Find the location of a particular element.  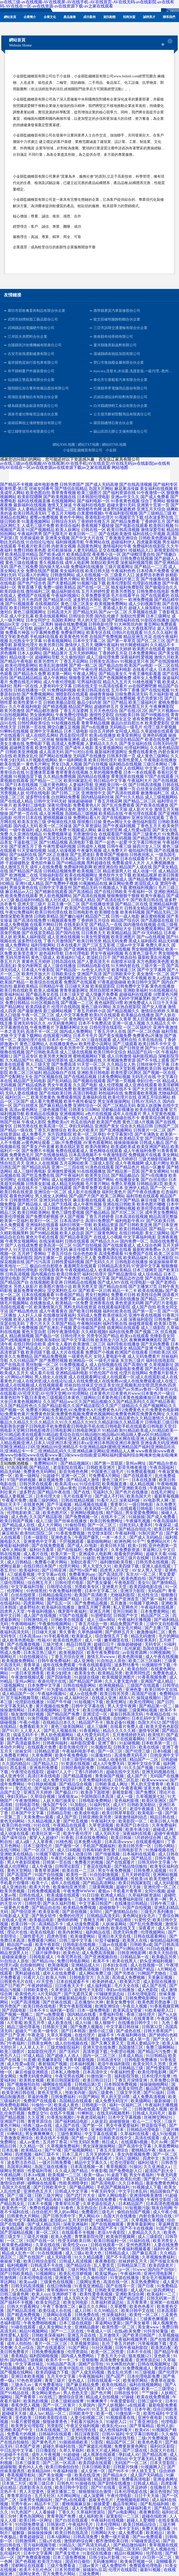

超碰碰天天操 is located at coordinates (14, 2413).